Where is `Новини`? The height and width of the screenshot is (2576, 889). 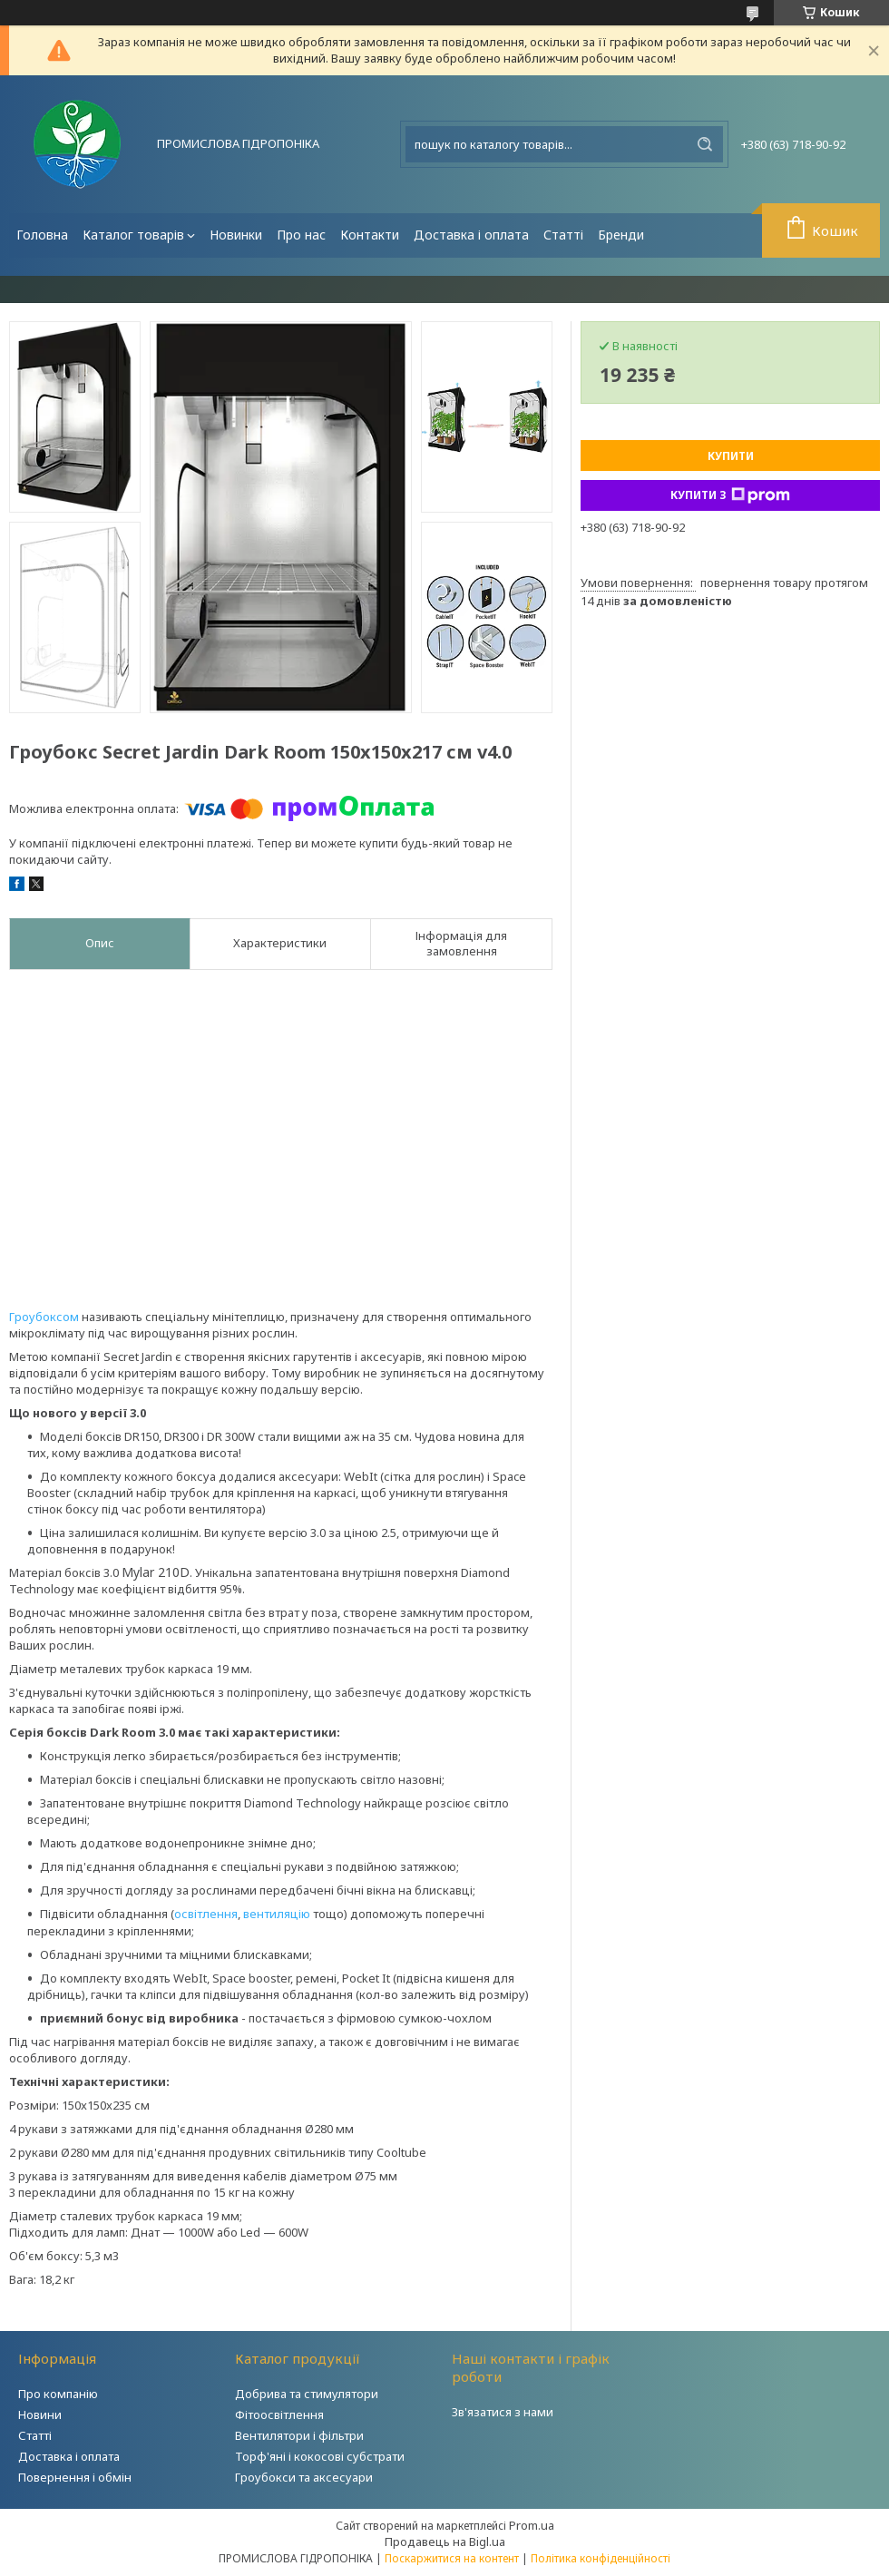 Новини is located at coordinates (40, 2414).